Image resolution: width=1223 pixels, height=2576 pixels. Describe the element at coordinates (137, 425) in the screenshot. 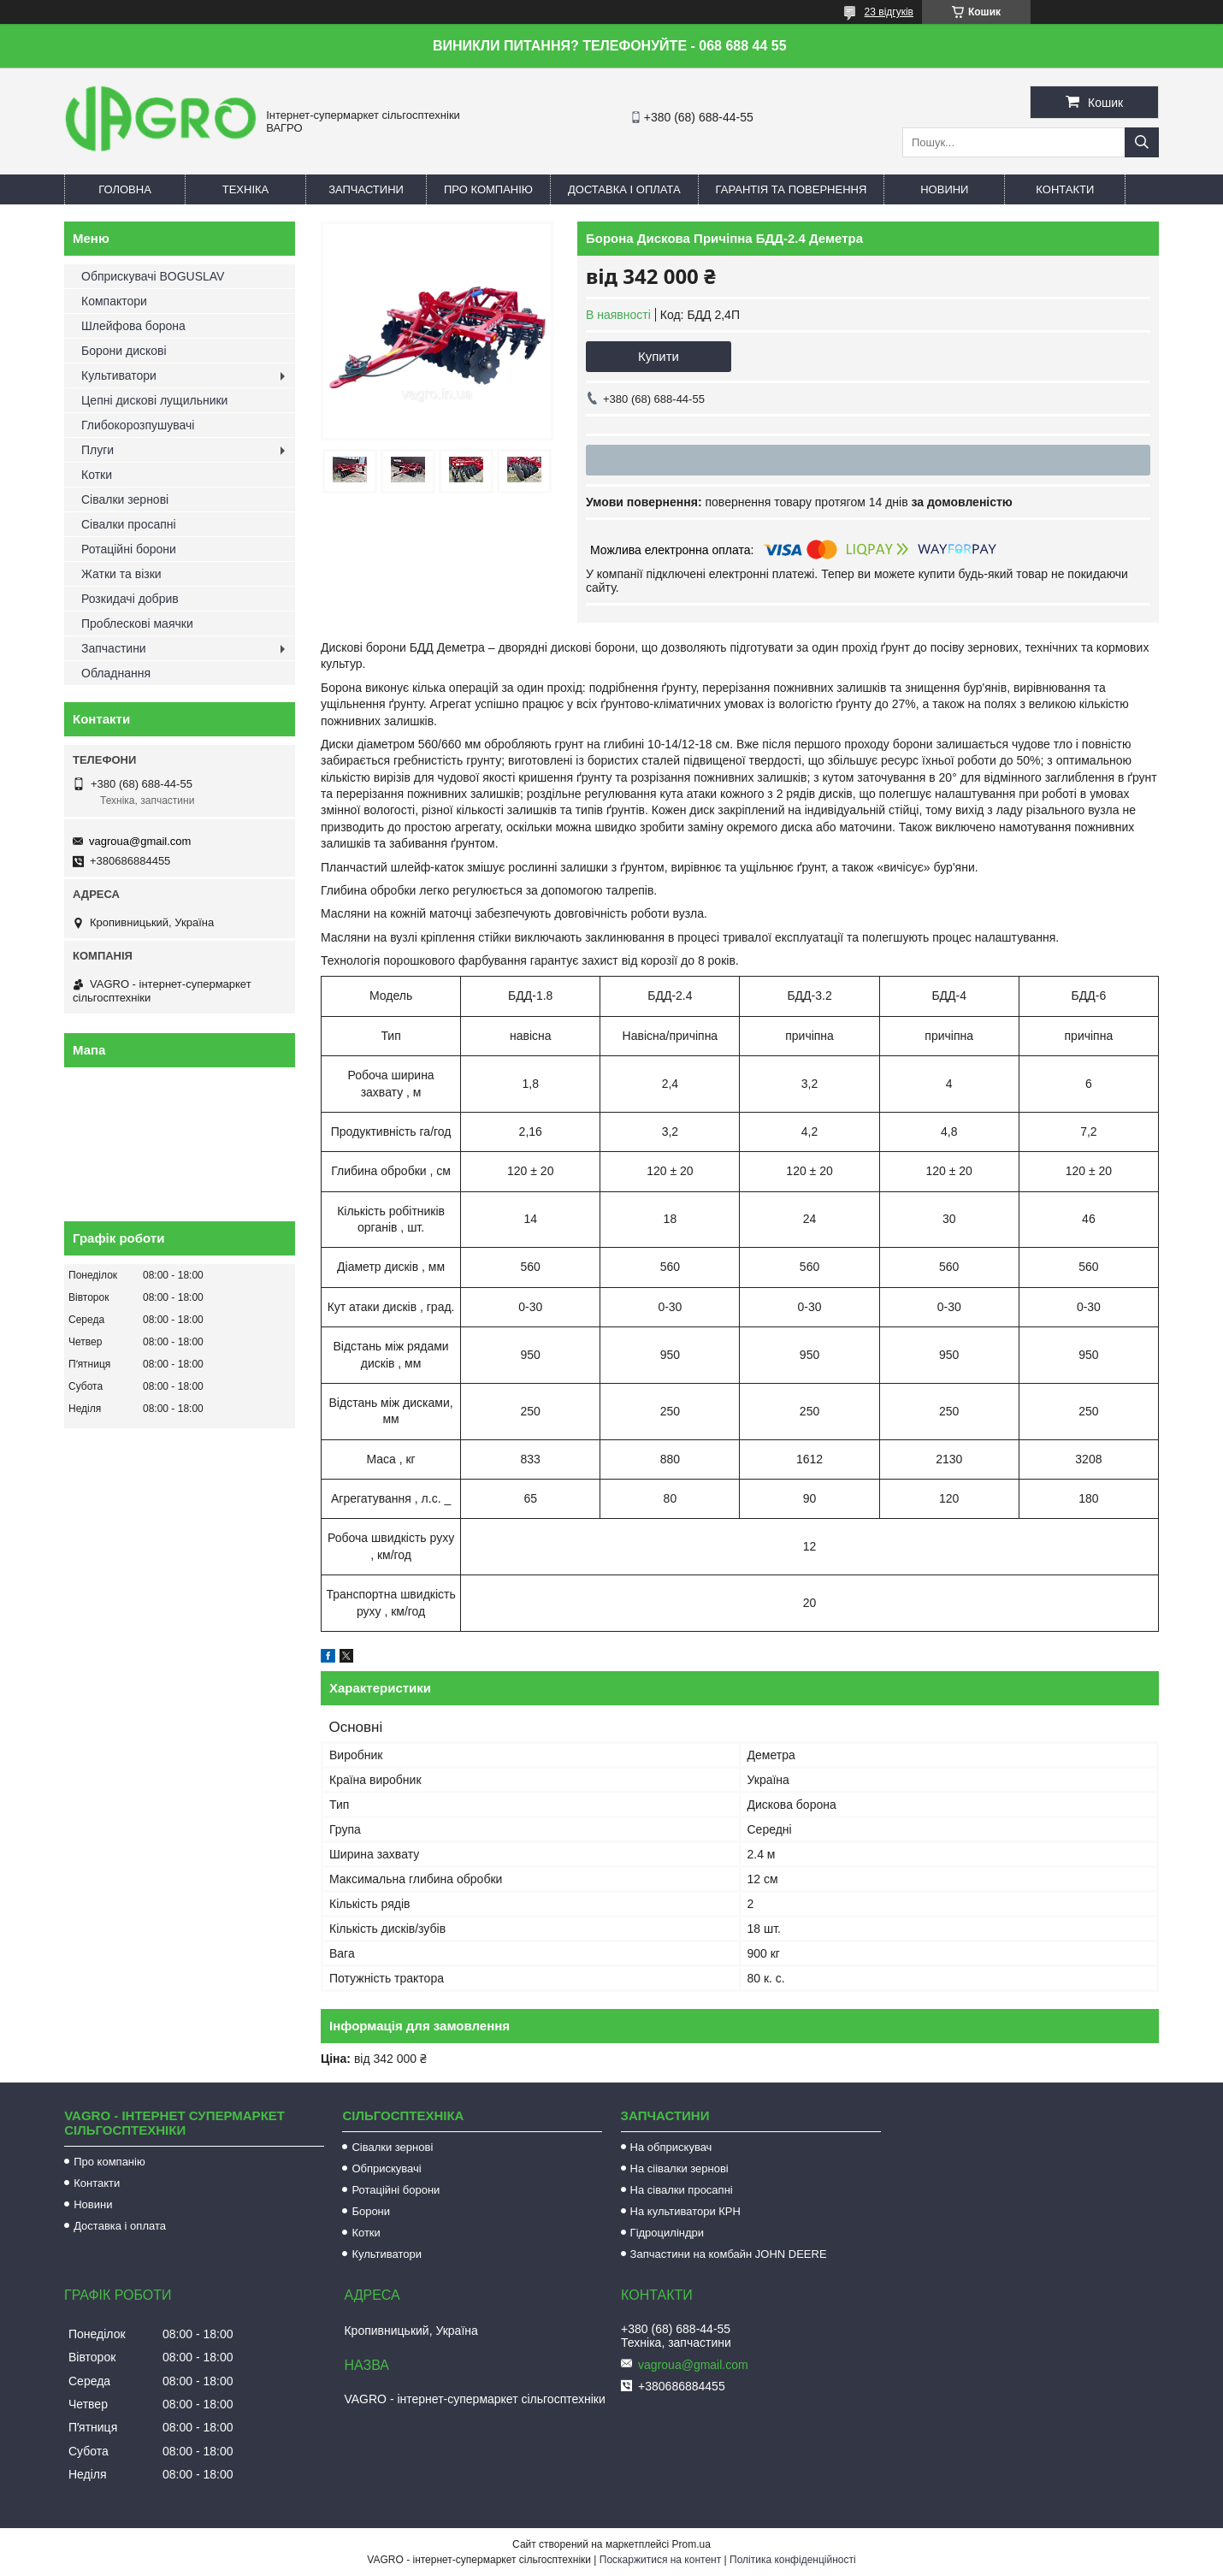

I see `Глибокорозпушувачі` at that location.